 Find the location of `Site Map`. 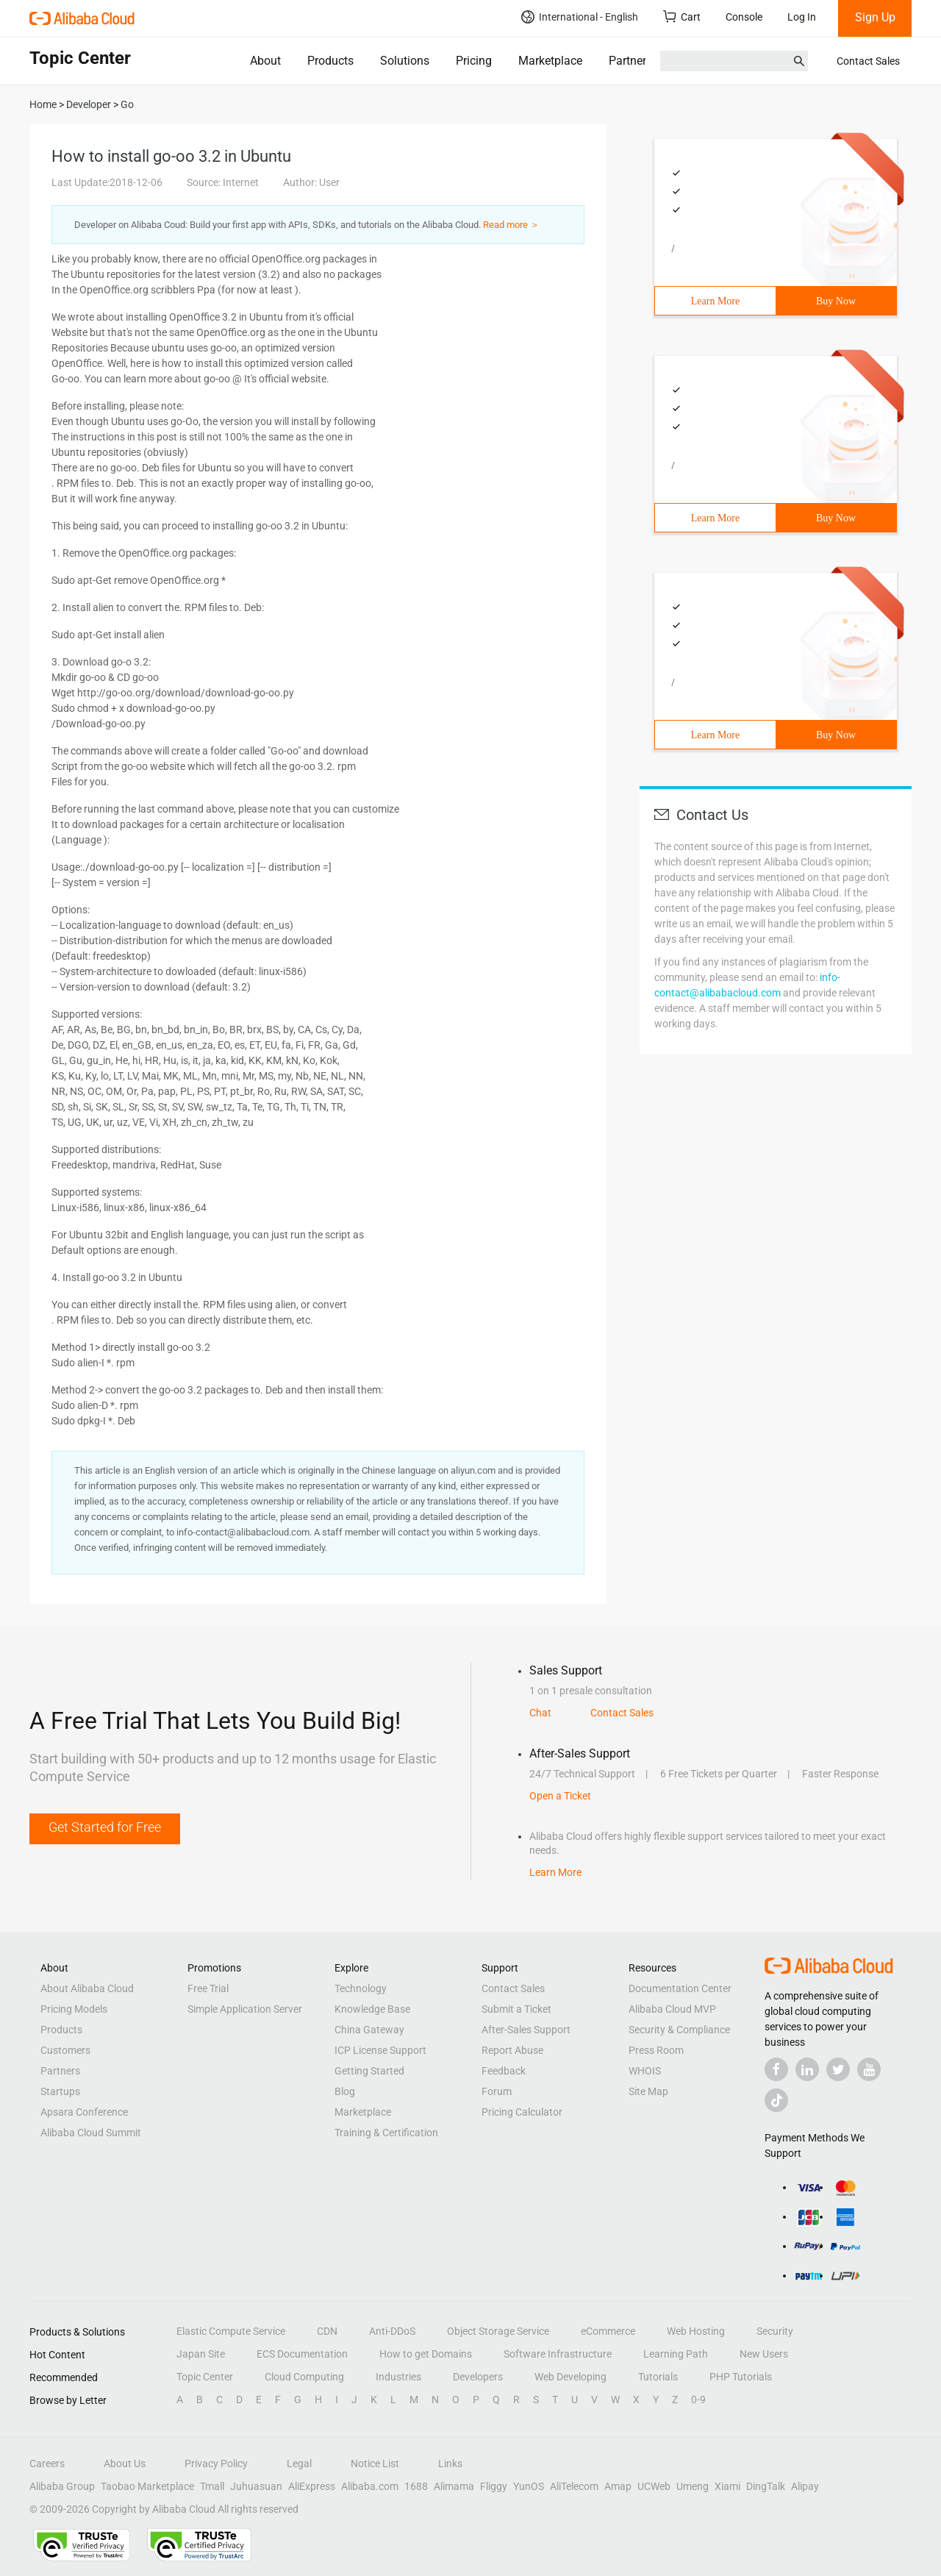

Site Map is located at coordinates (648, 2091).